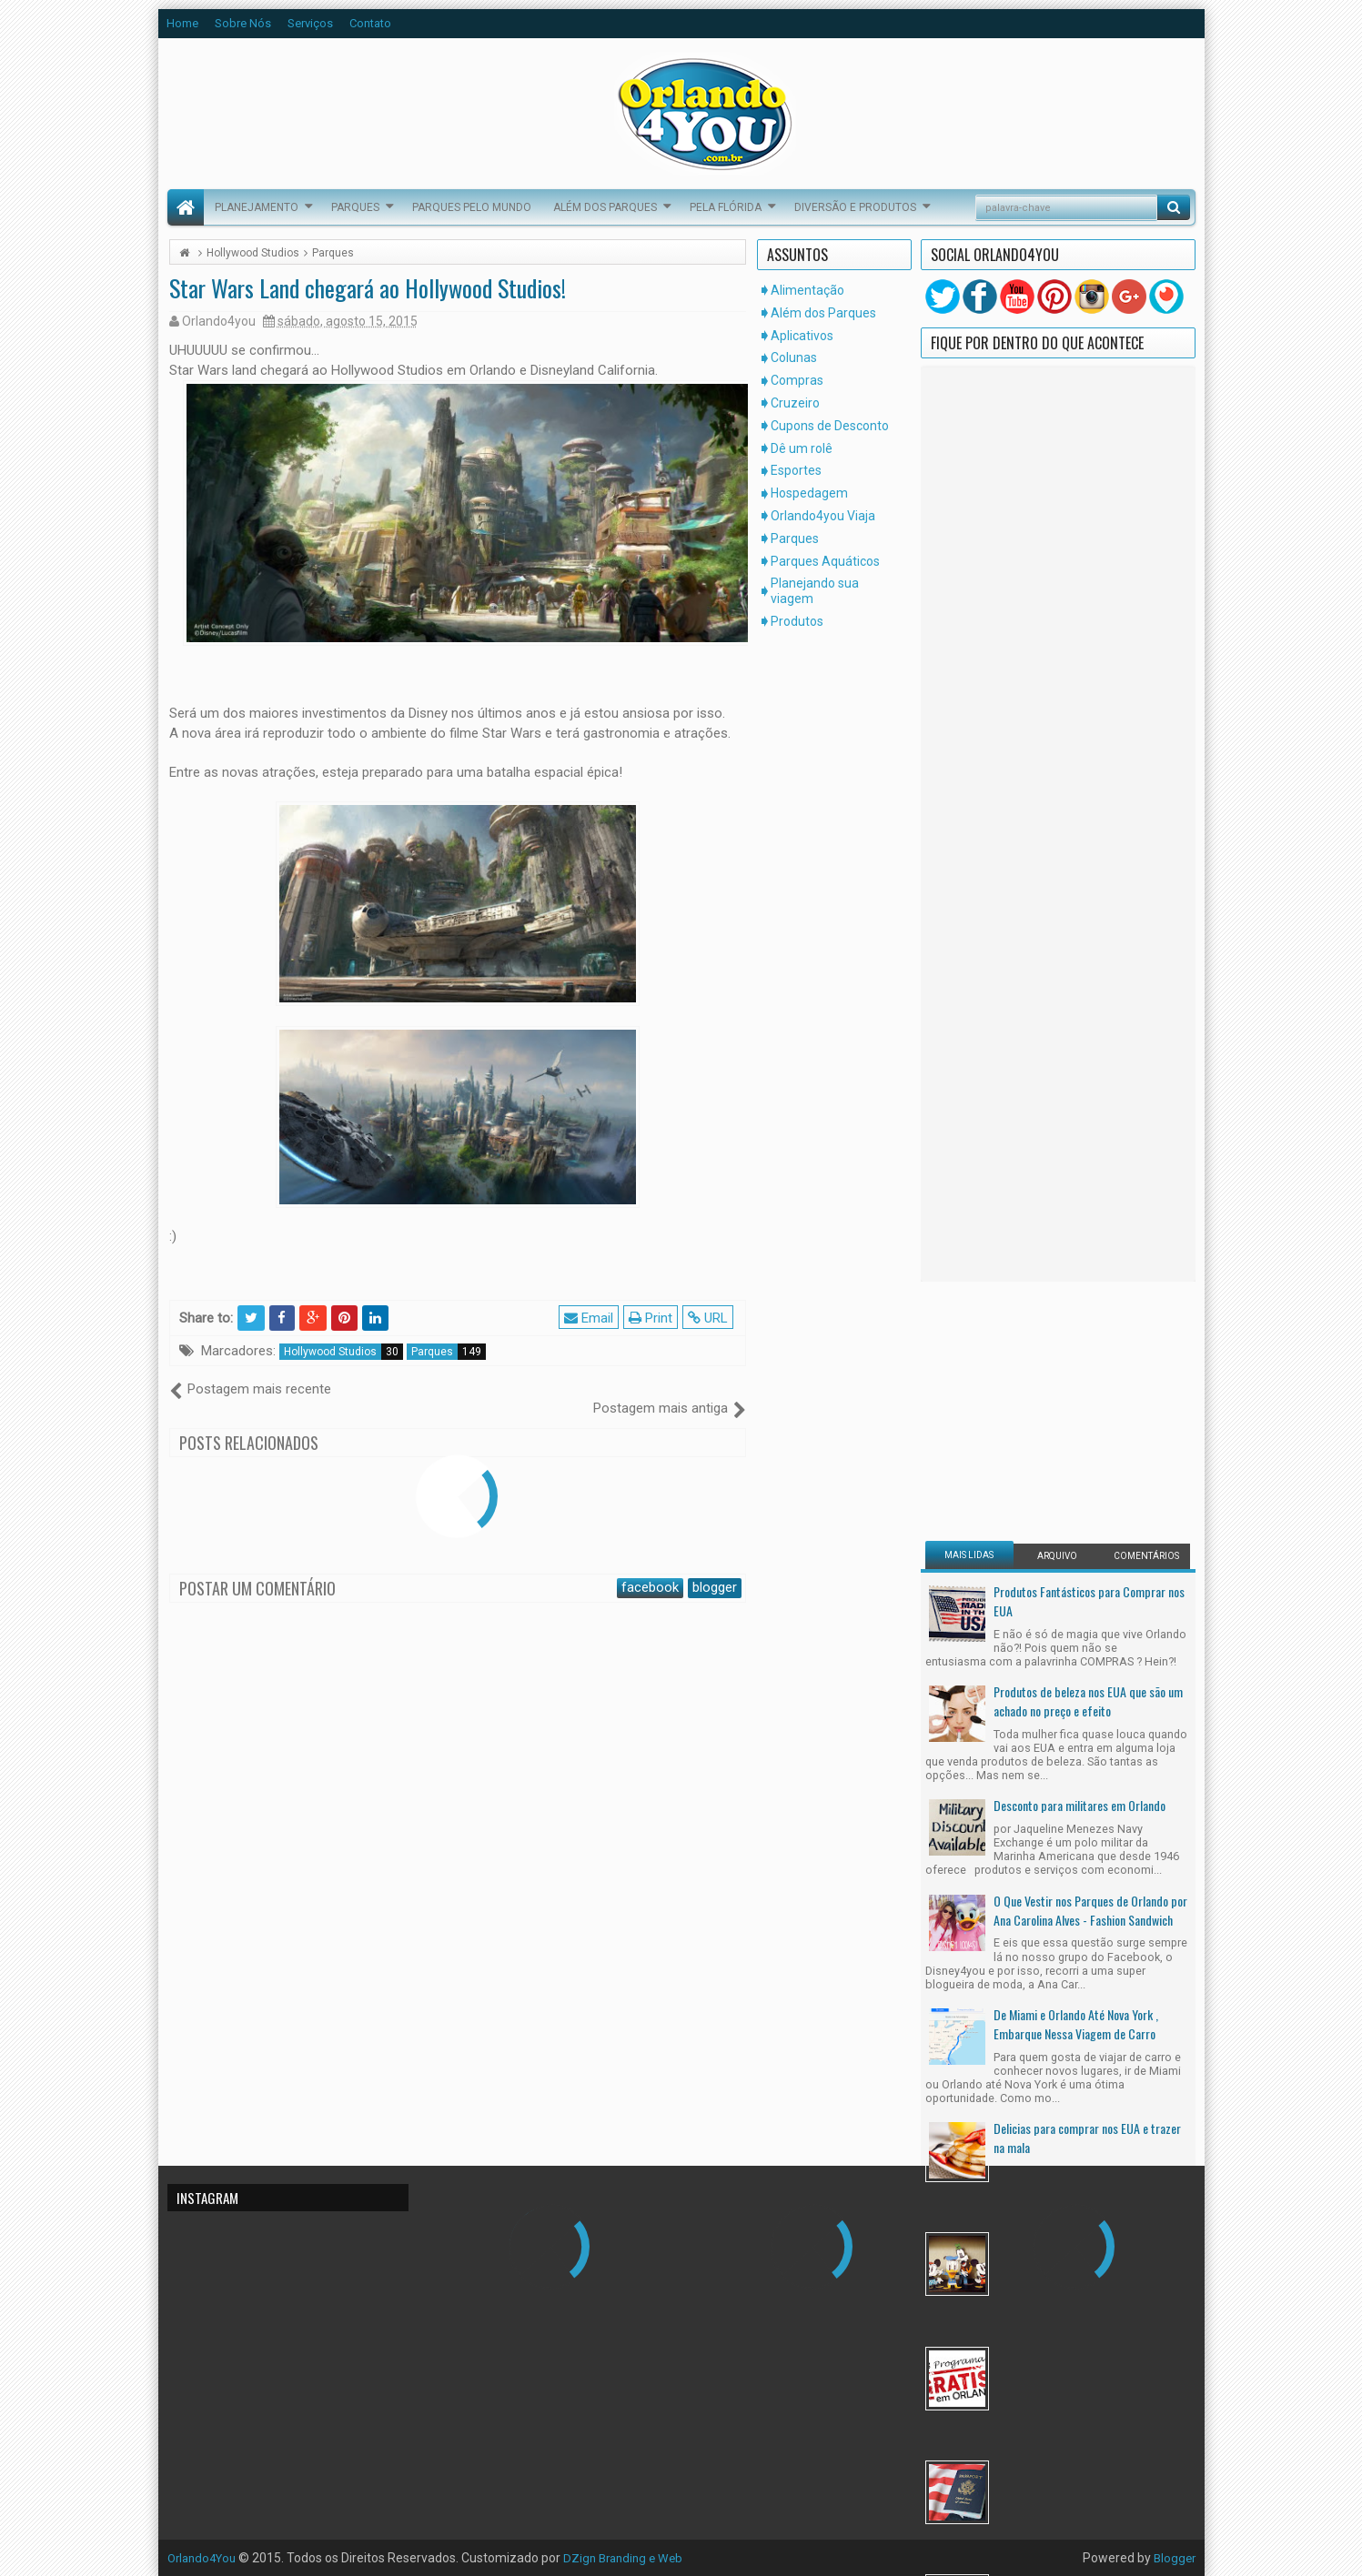  I want to click on Sobre Nós, so click(243, 23).